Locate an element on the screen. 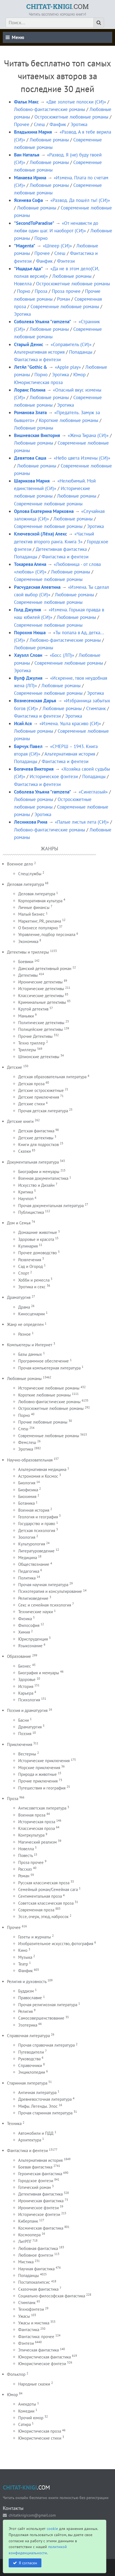 Image resolution: width=115 pixels, height=2576 pixels. Книги для подростков is located at coordinates (38, 1144).